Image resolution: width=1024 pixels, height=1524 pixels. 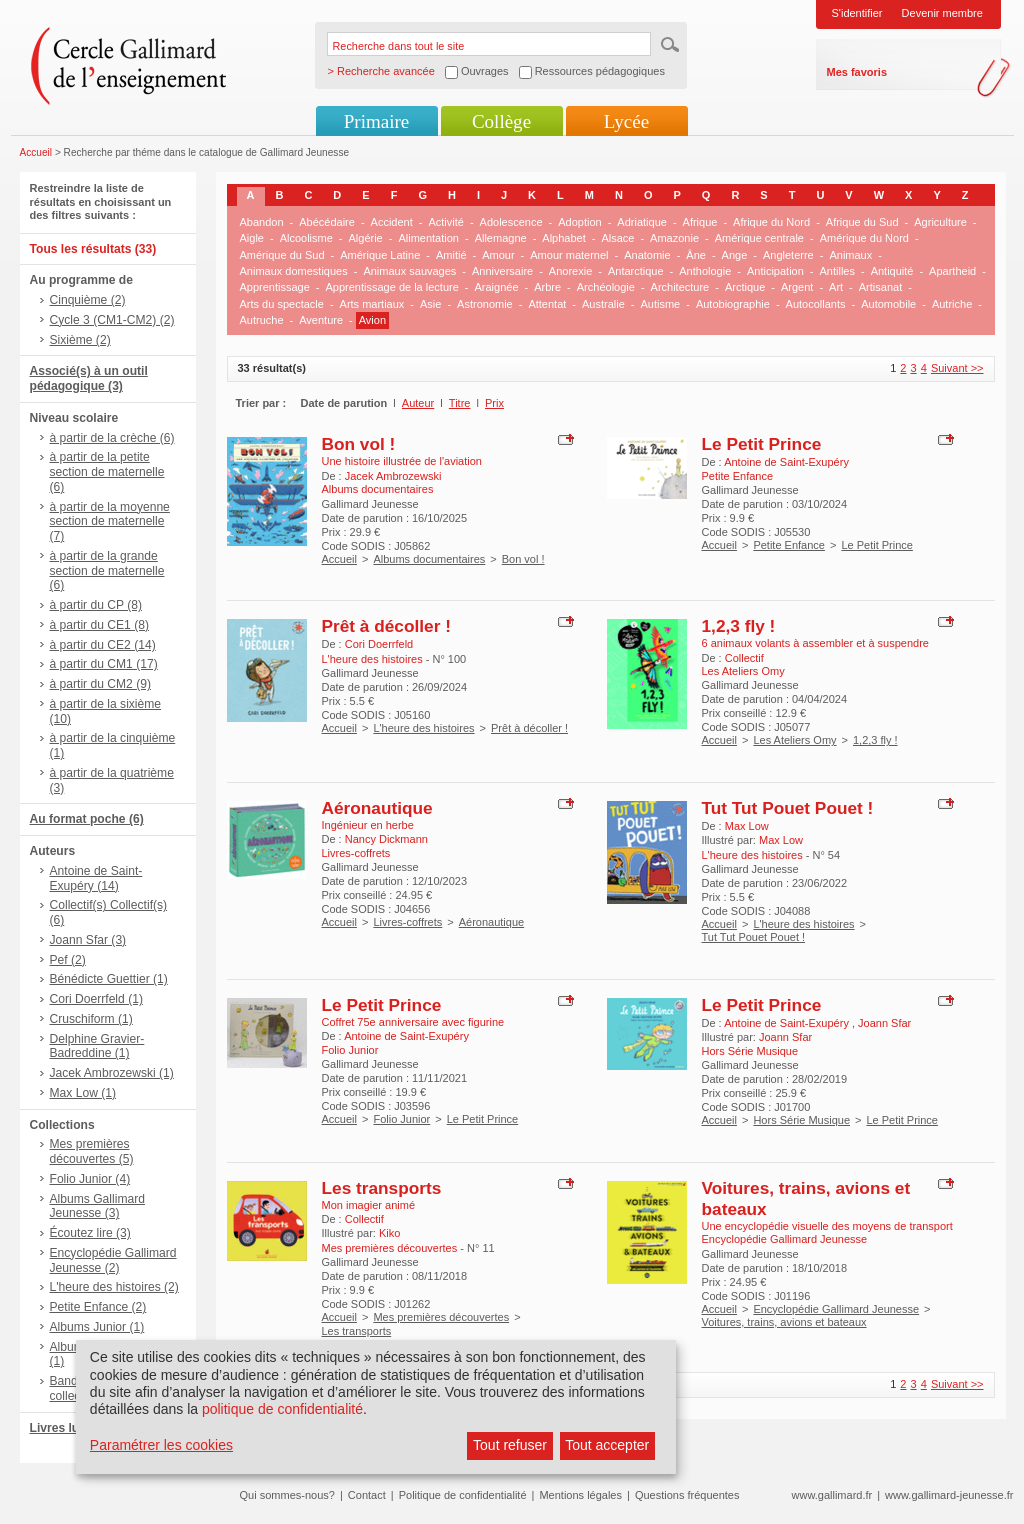 I want to click on à partir de la crèche (6), so click(x=112, y=438).